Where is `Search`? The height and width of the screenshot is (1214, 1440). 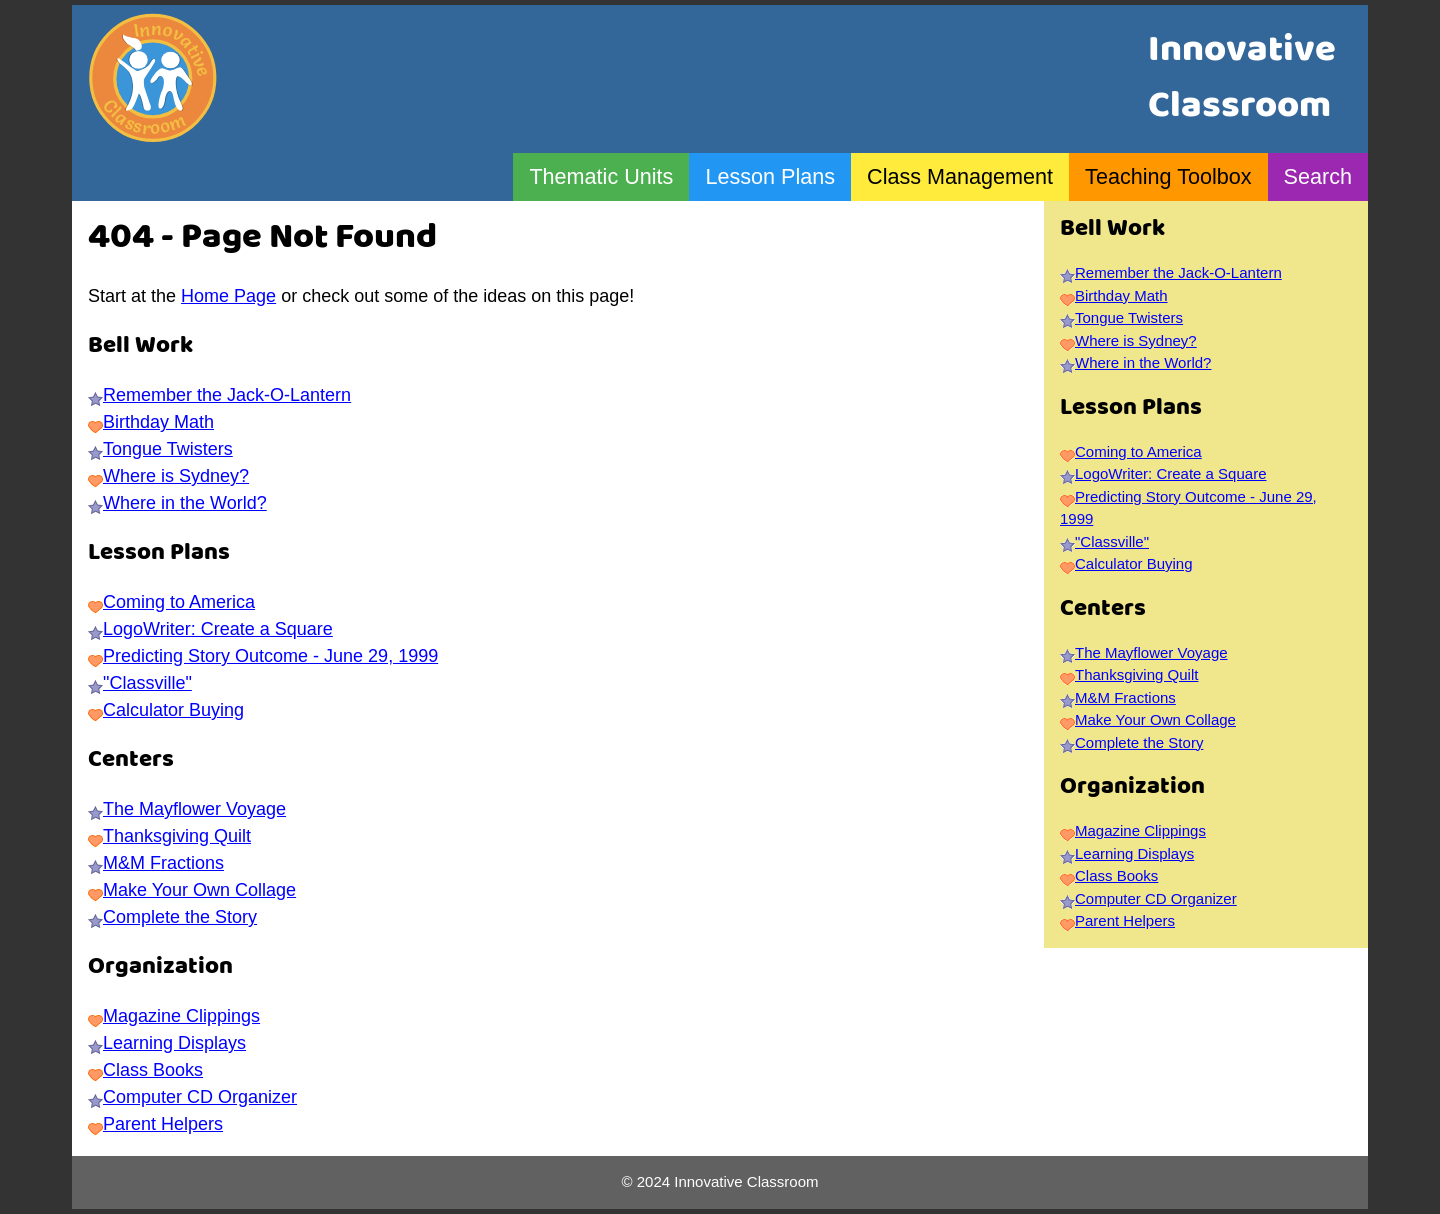
Search is located at coordinates (1318, 176).